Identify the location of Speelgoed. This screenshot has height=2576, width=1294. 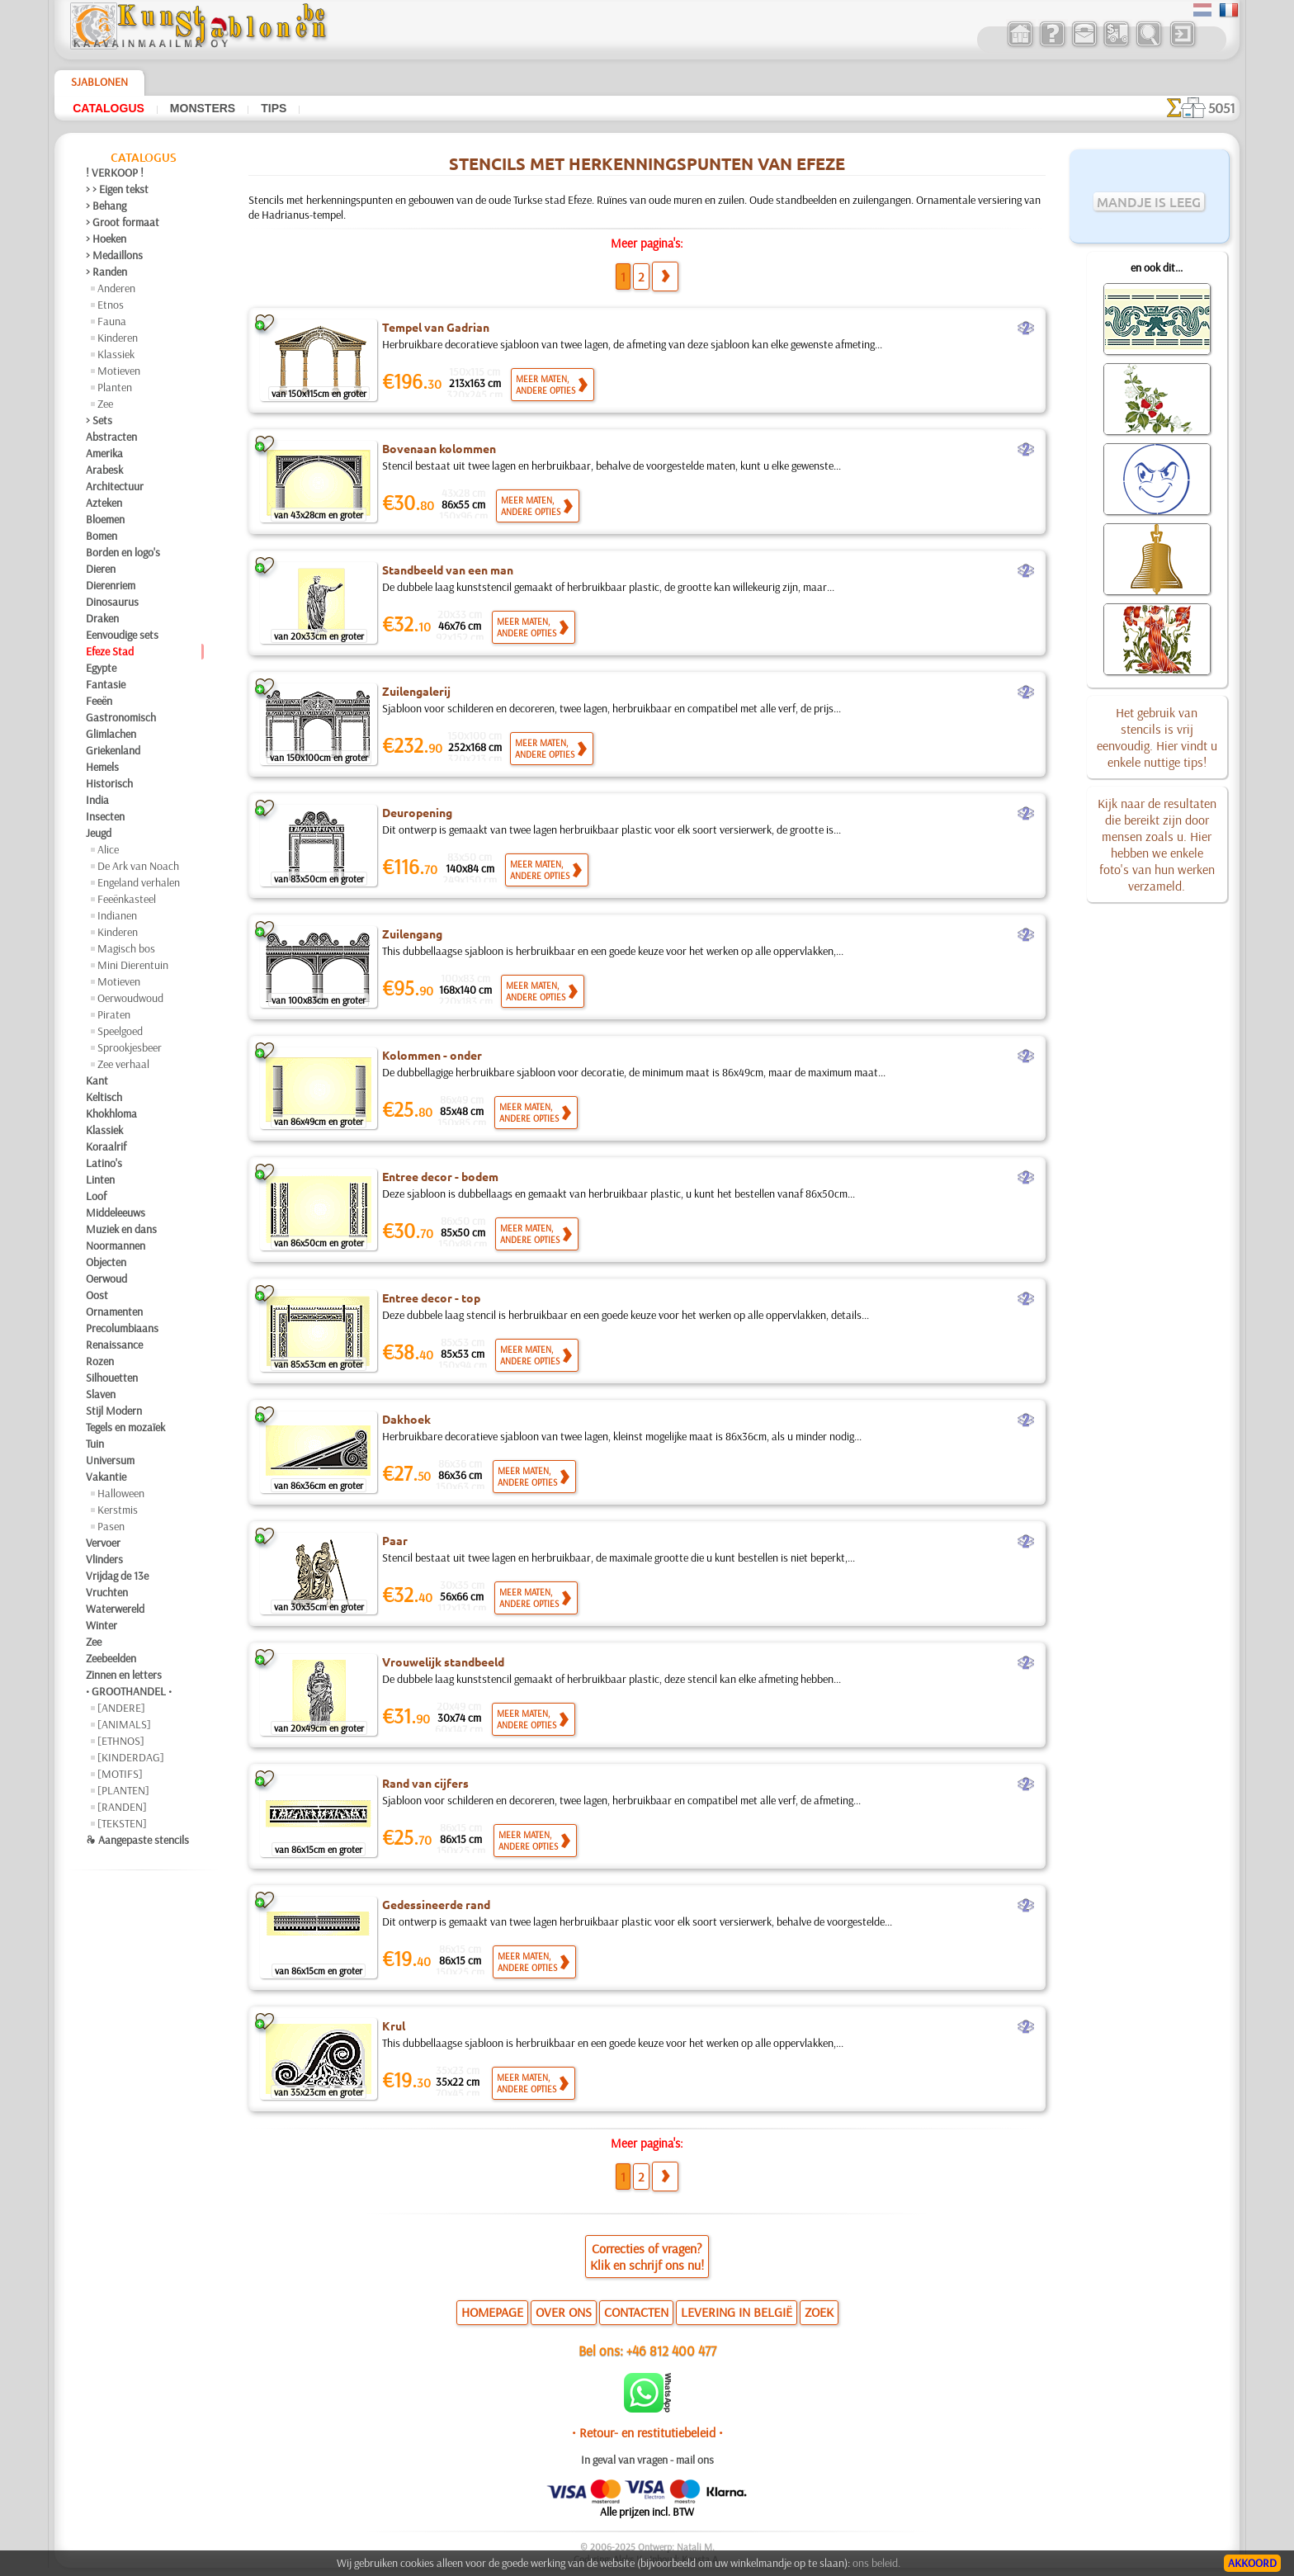
(120, 1030).